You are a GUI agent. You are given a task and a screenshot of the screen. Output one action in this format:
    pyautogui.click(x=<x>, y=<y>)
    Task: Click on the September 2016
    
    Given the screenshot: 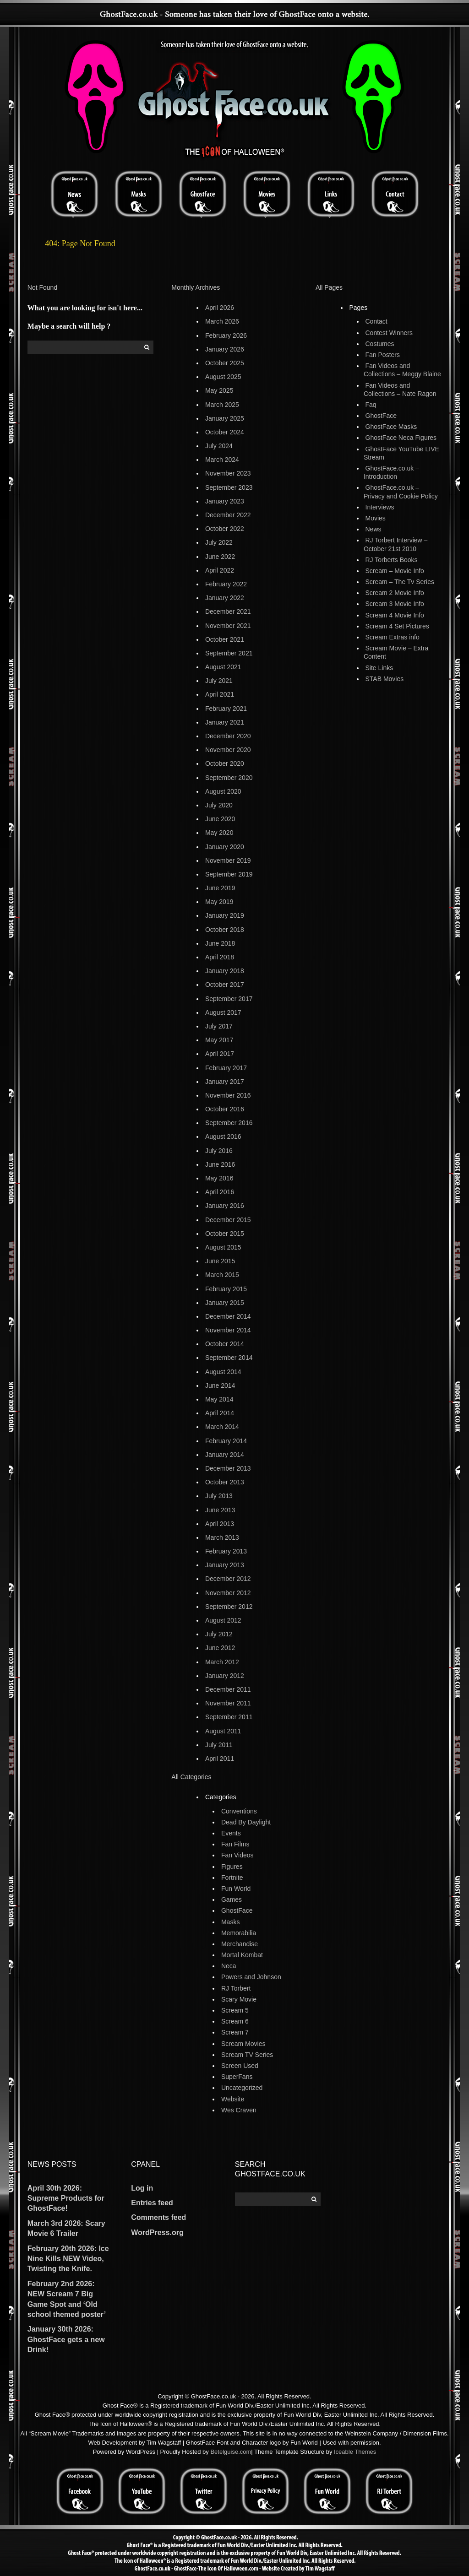 What is the action you would take?
    pyautogui.click(x=229, y=1122)
    